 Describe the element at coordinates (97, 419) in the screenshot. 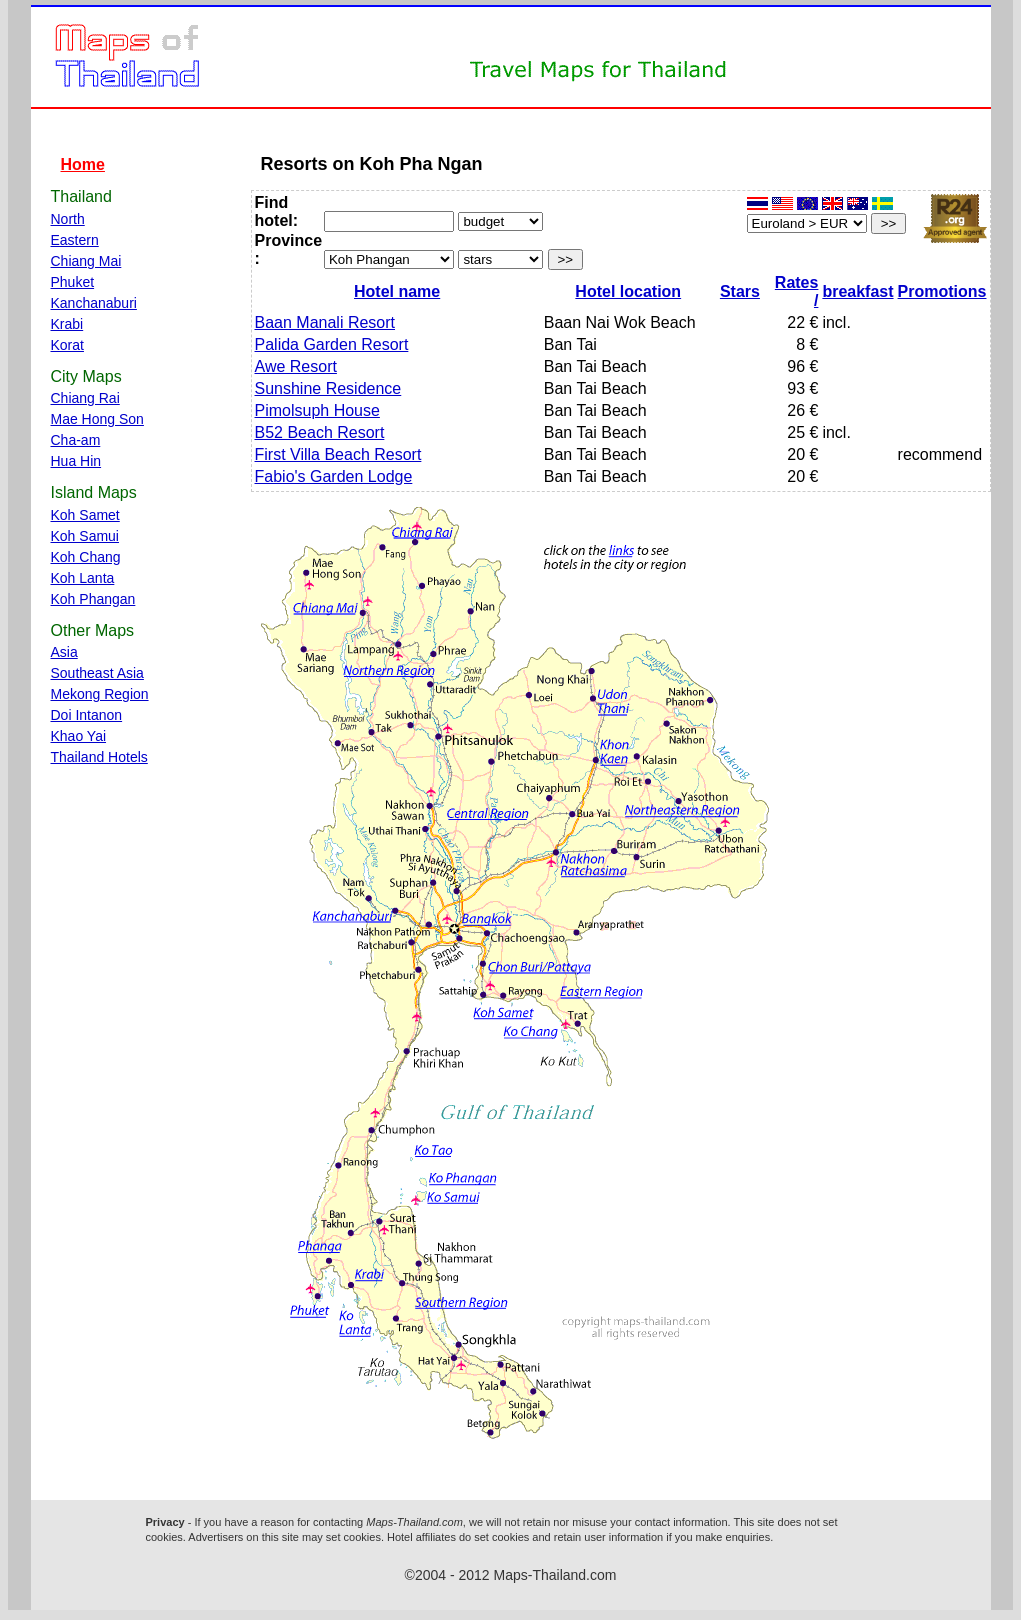

I see `Mae Hong Son` at that location.